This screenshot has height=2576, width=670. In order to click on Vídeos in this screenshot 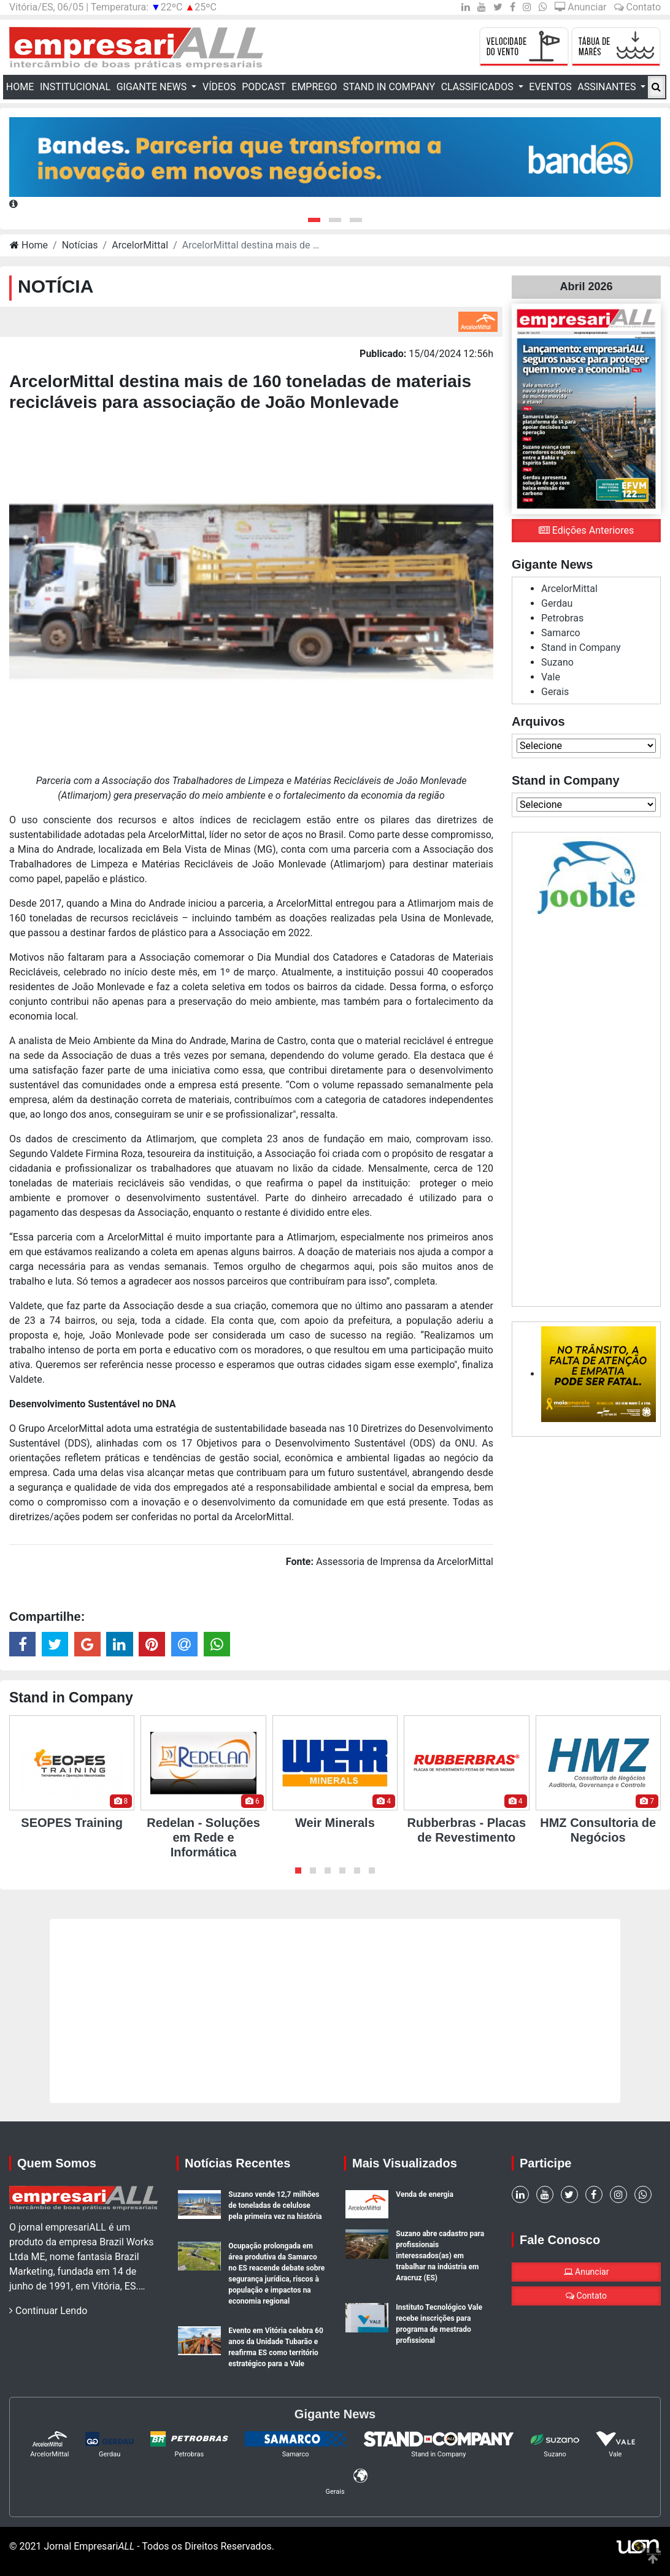, I will do `click(219, 87)`.